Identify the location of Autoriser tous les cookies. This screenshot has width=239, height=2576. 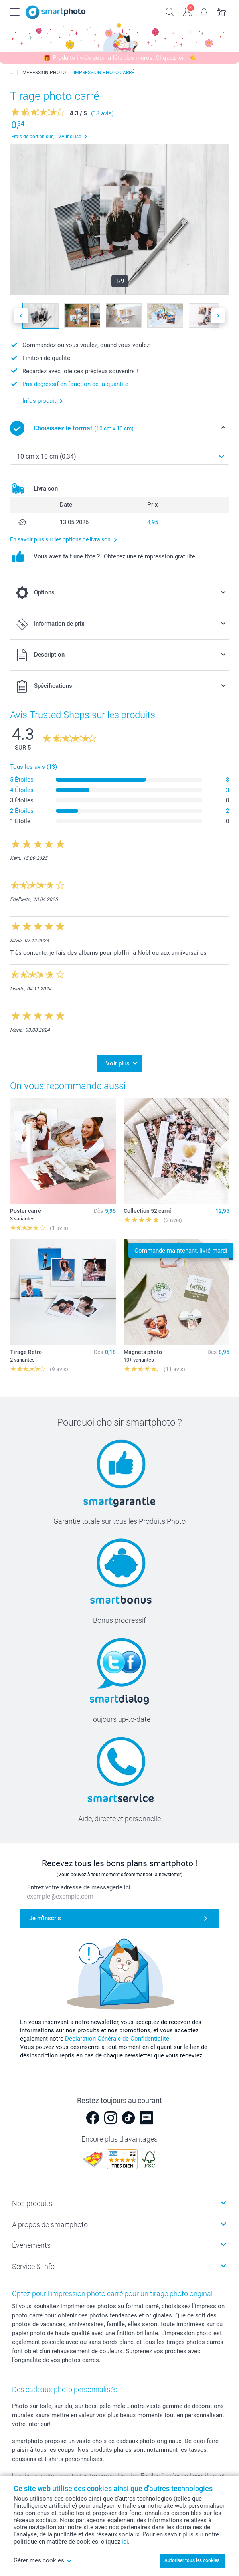
(191, 2560).